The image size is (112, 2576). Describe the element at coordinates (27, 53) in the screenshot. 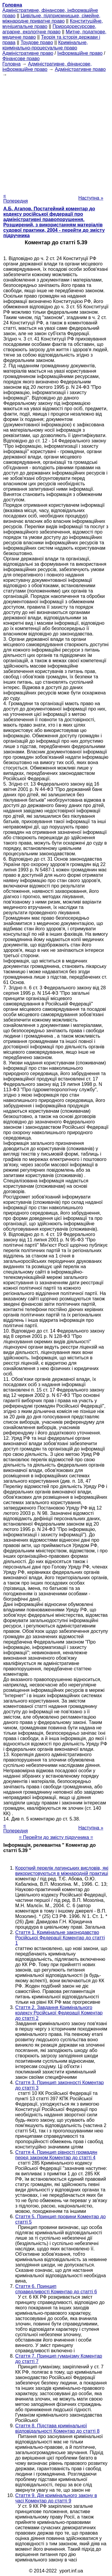

I see `Адміністративне право` at that location.